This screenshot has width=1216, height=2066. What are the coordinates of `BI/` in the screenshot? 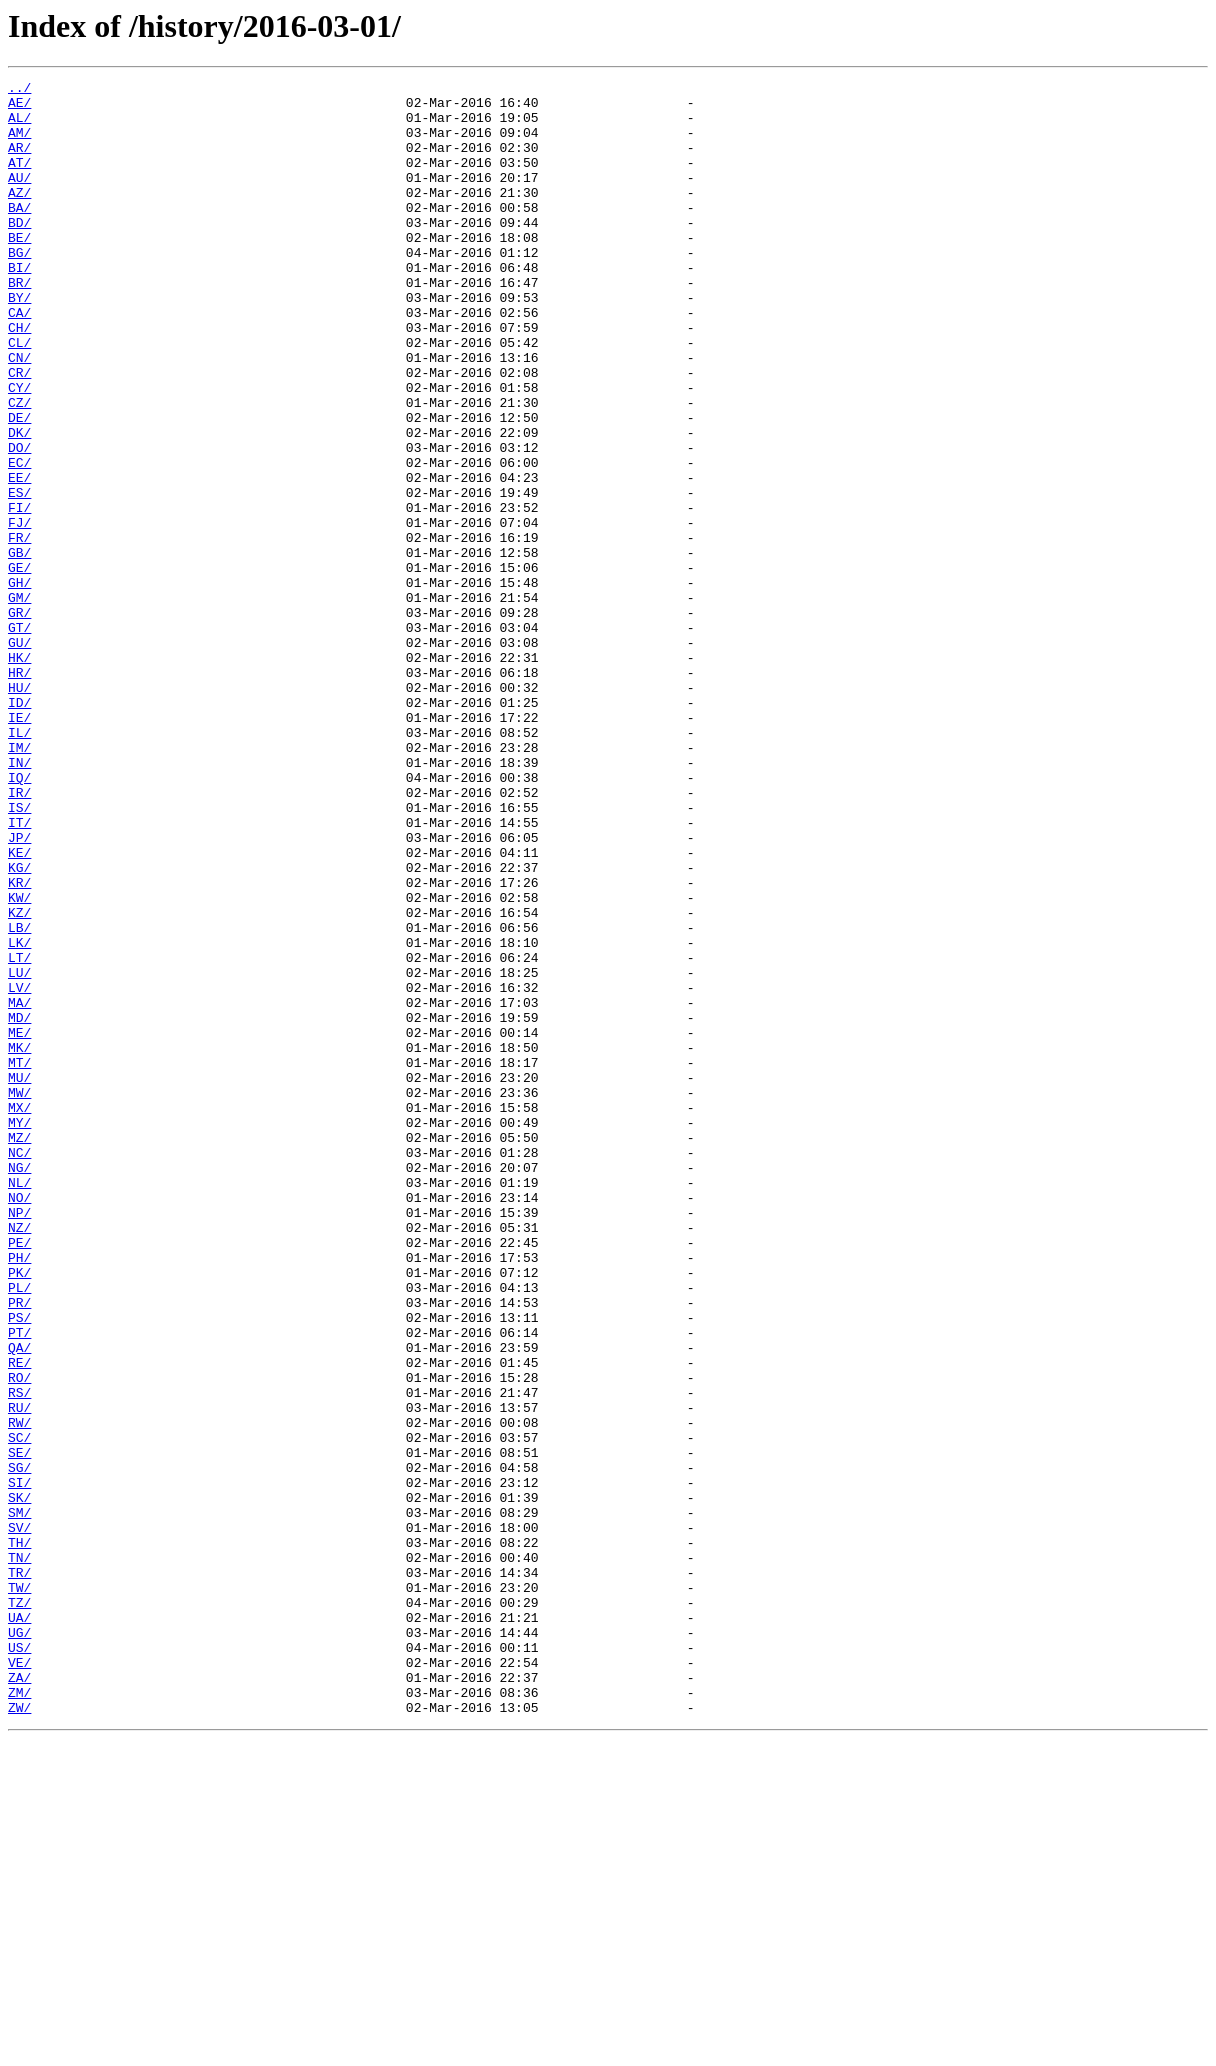 It's located at (19, 306).